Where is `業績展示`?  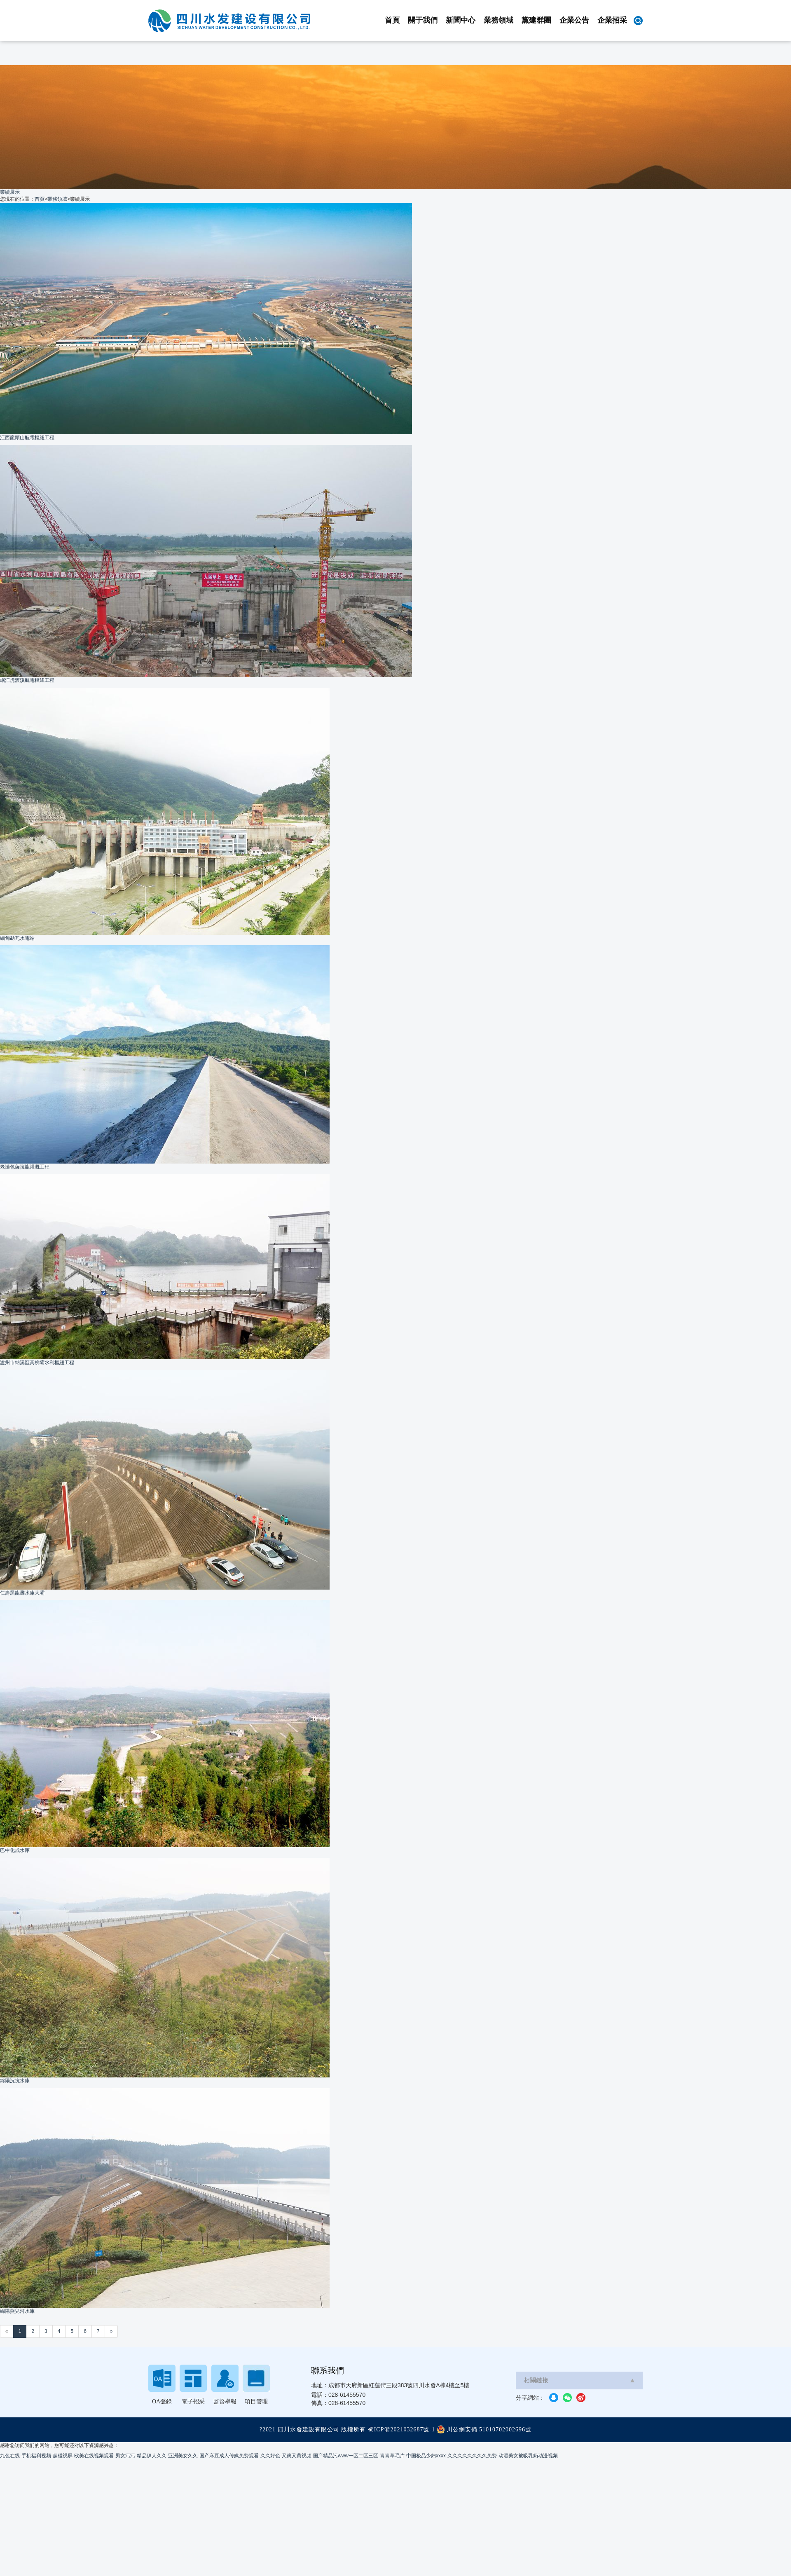
業績展示 is located at coordinates (10, 192).